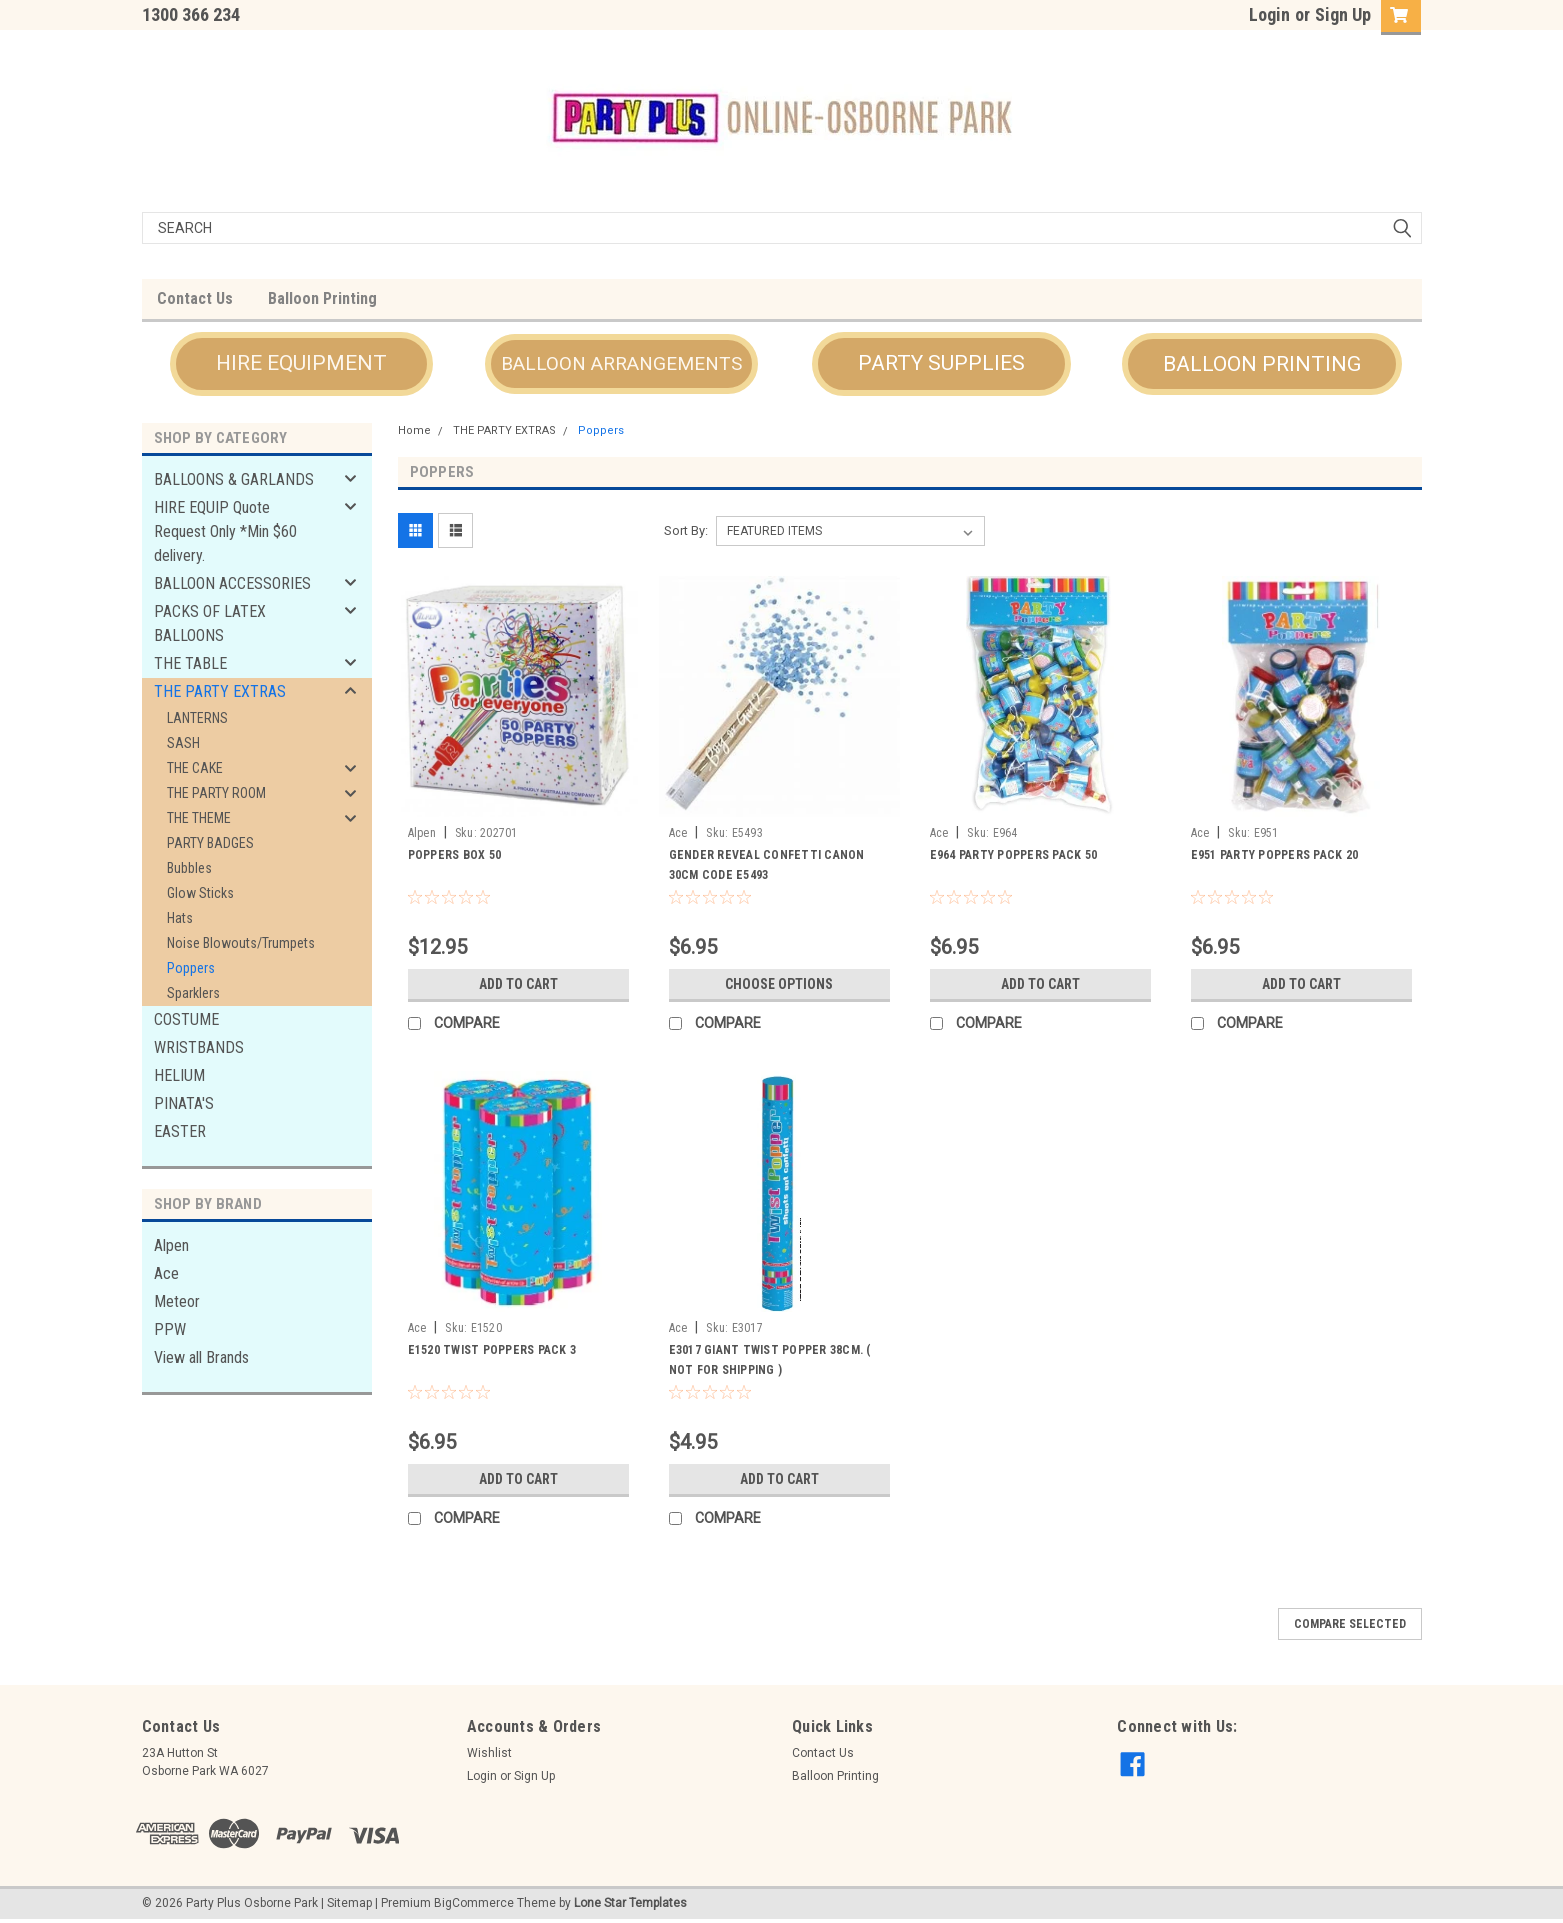 Image resolution: width=1563 pixels, height=1923 pixels. What do you see at coordinates (518, 984) in the screenshot?
I see `Add to Cart` at bounding box center [518, 984].